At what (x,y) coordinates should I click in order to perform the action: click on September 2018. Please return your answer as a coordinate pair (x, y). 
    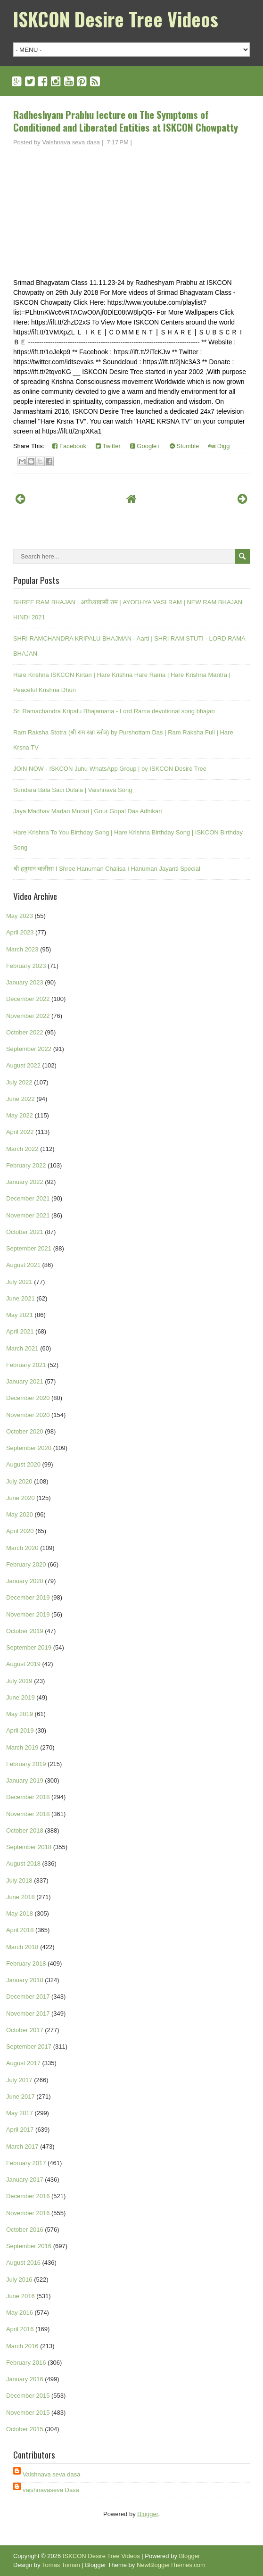
    Looking at the image, I should click on (28, 1847).